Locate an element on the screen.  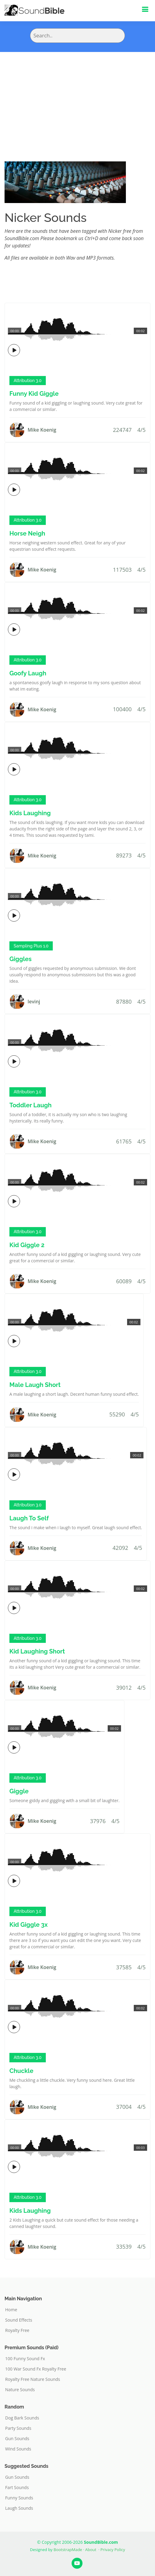
Kid Giggle 2 is located at coordinates (27, 1245).